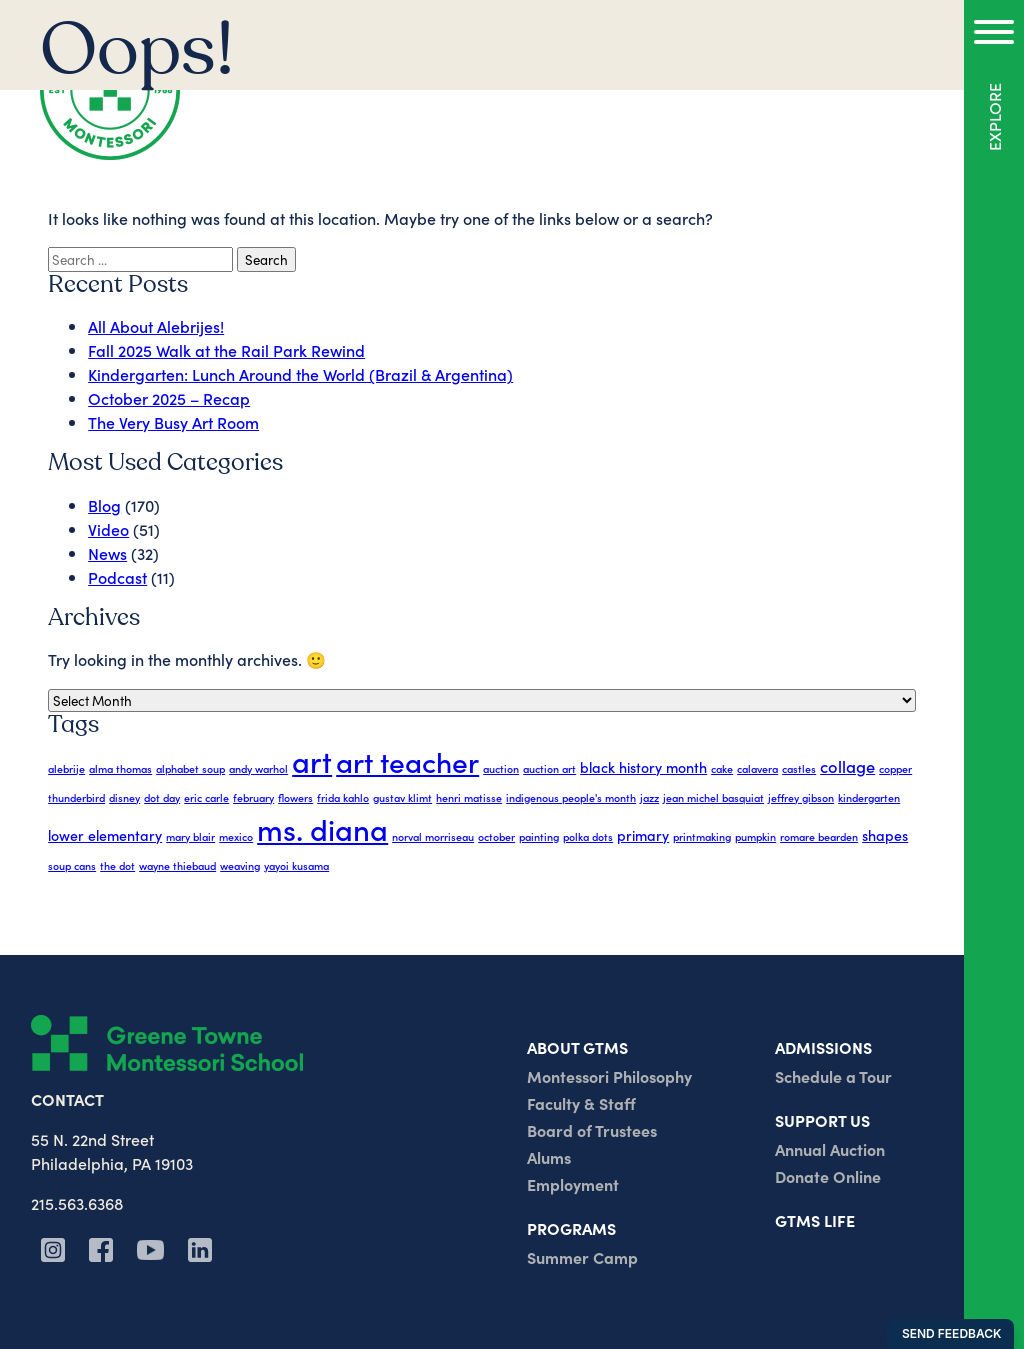  Describe the element at coordinates (577, 1047) in the screenshot. I see `About GTMs` at that location.